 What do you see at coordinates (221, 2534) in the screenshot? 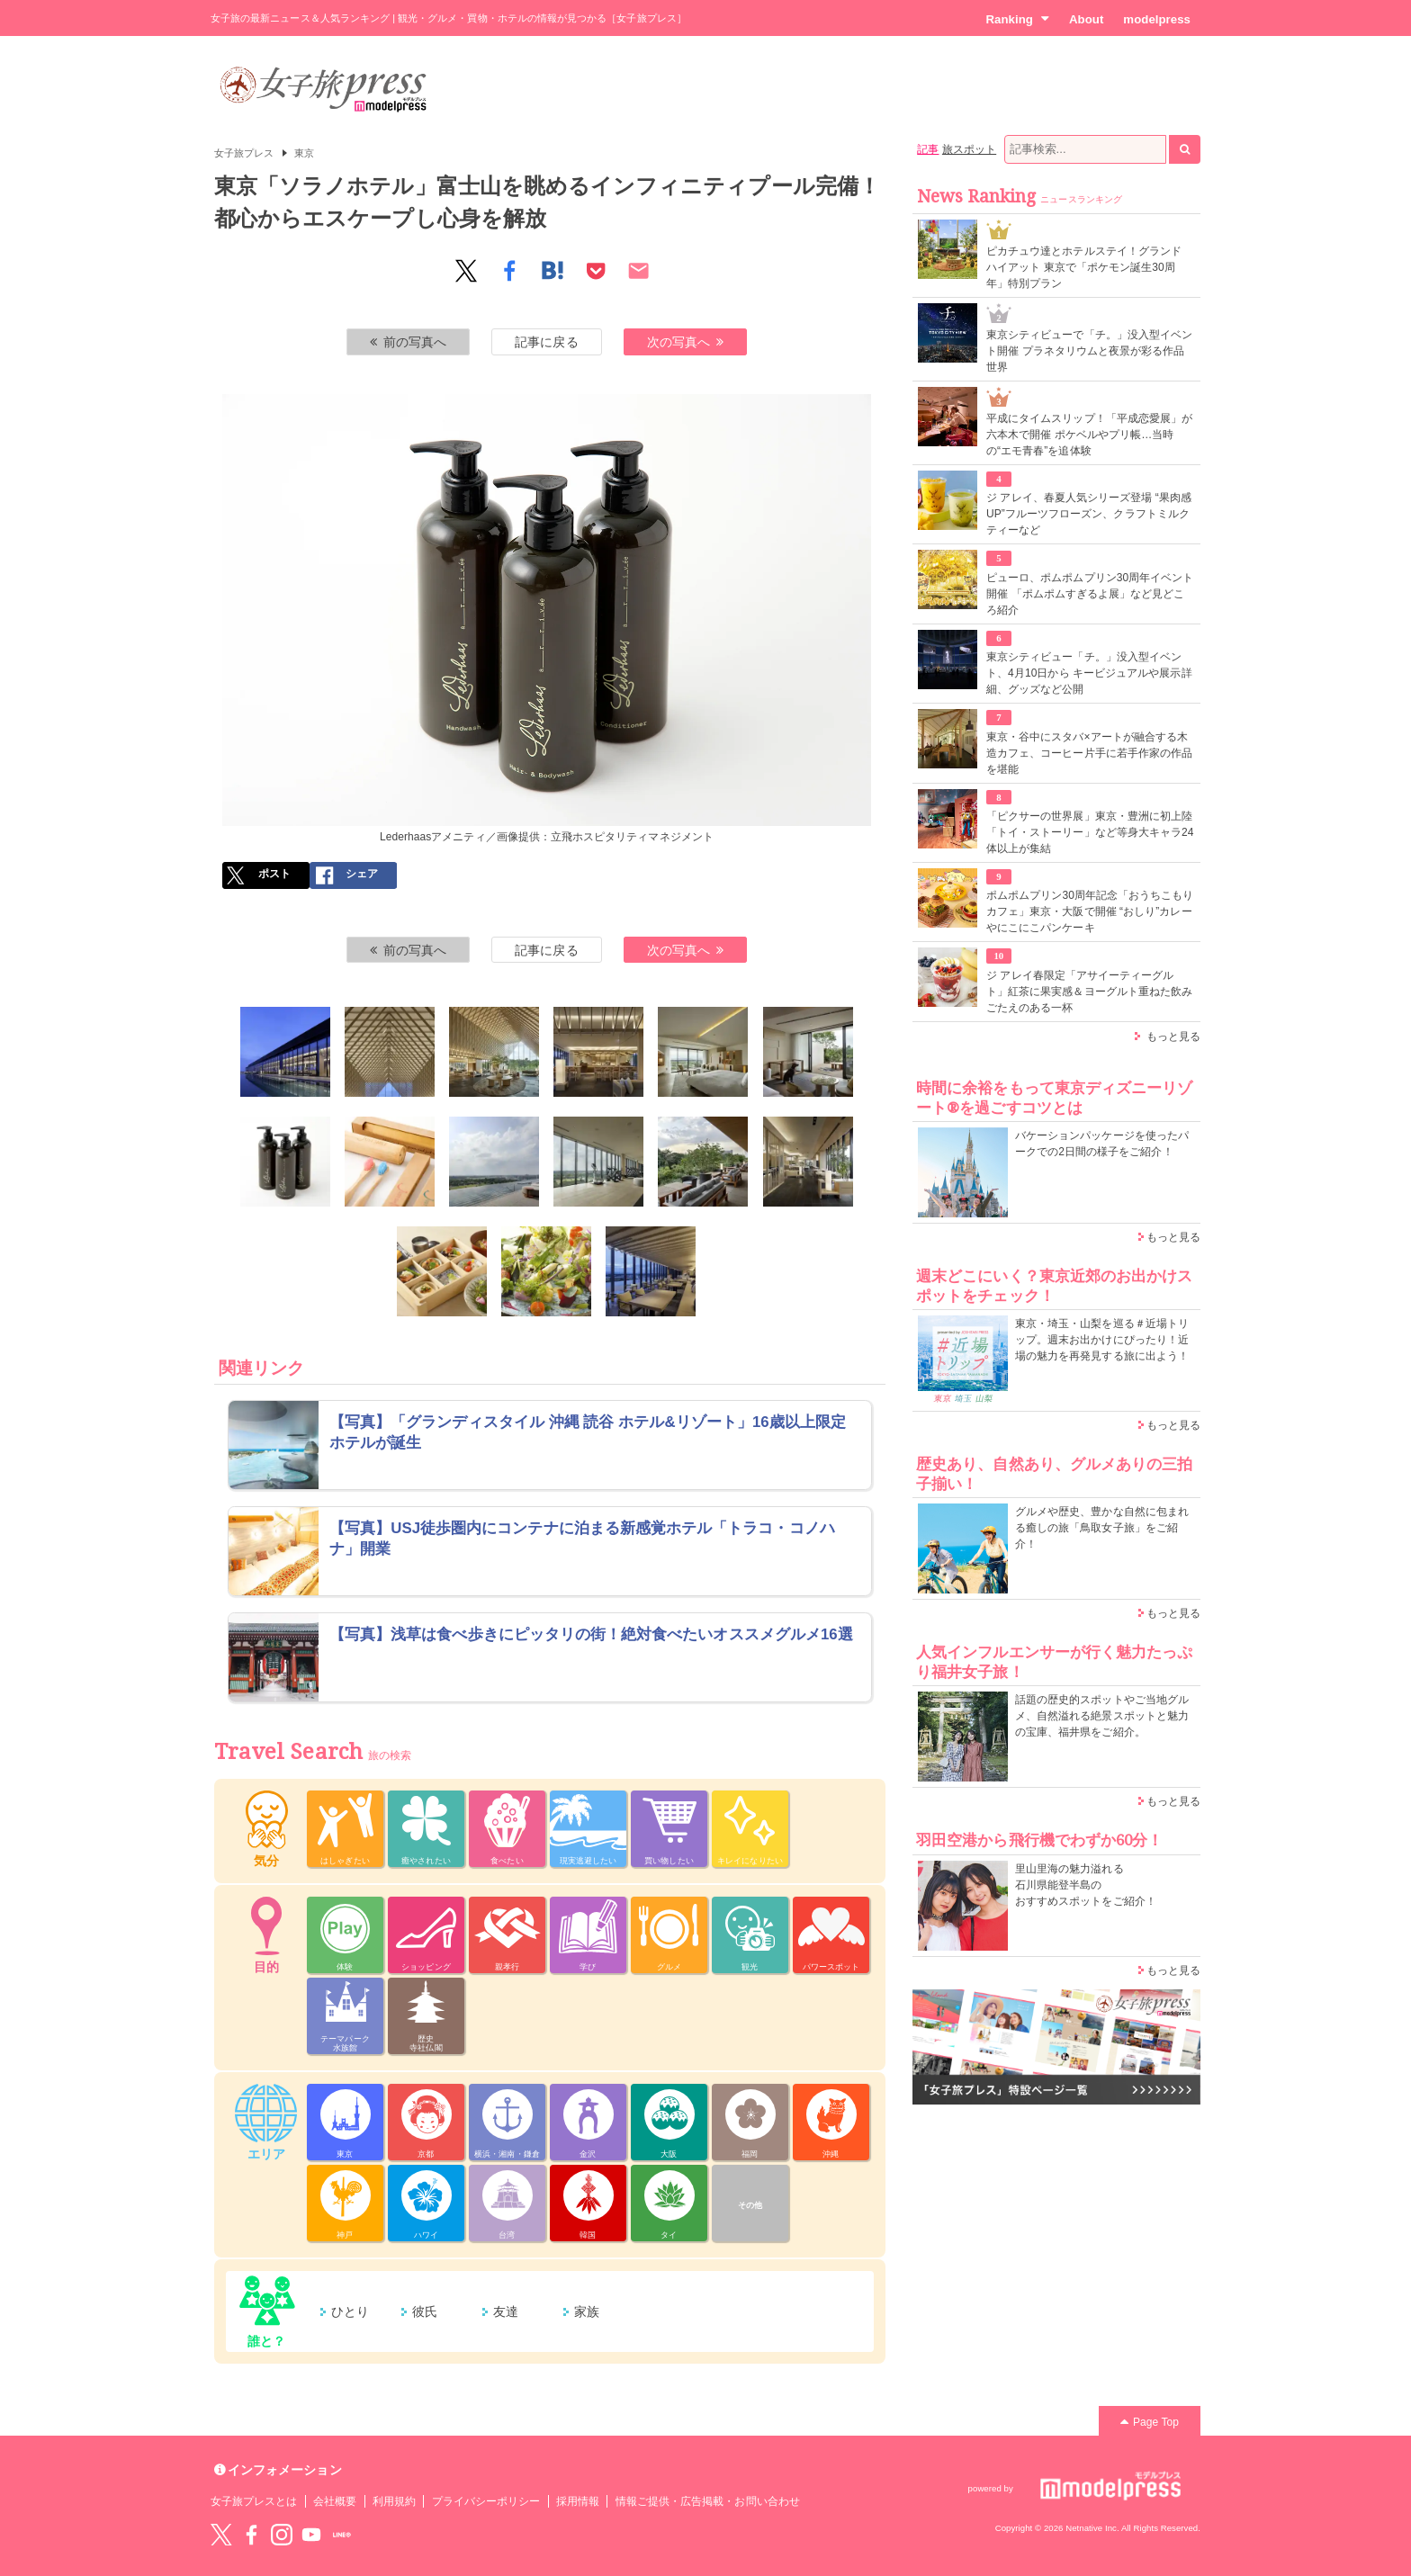
I see `Twitter` at bounding box center [221, 2534].